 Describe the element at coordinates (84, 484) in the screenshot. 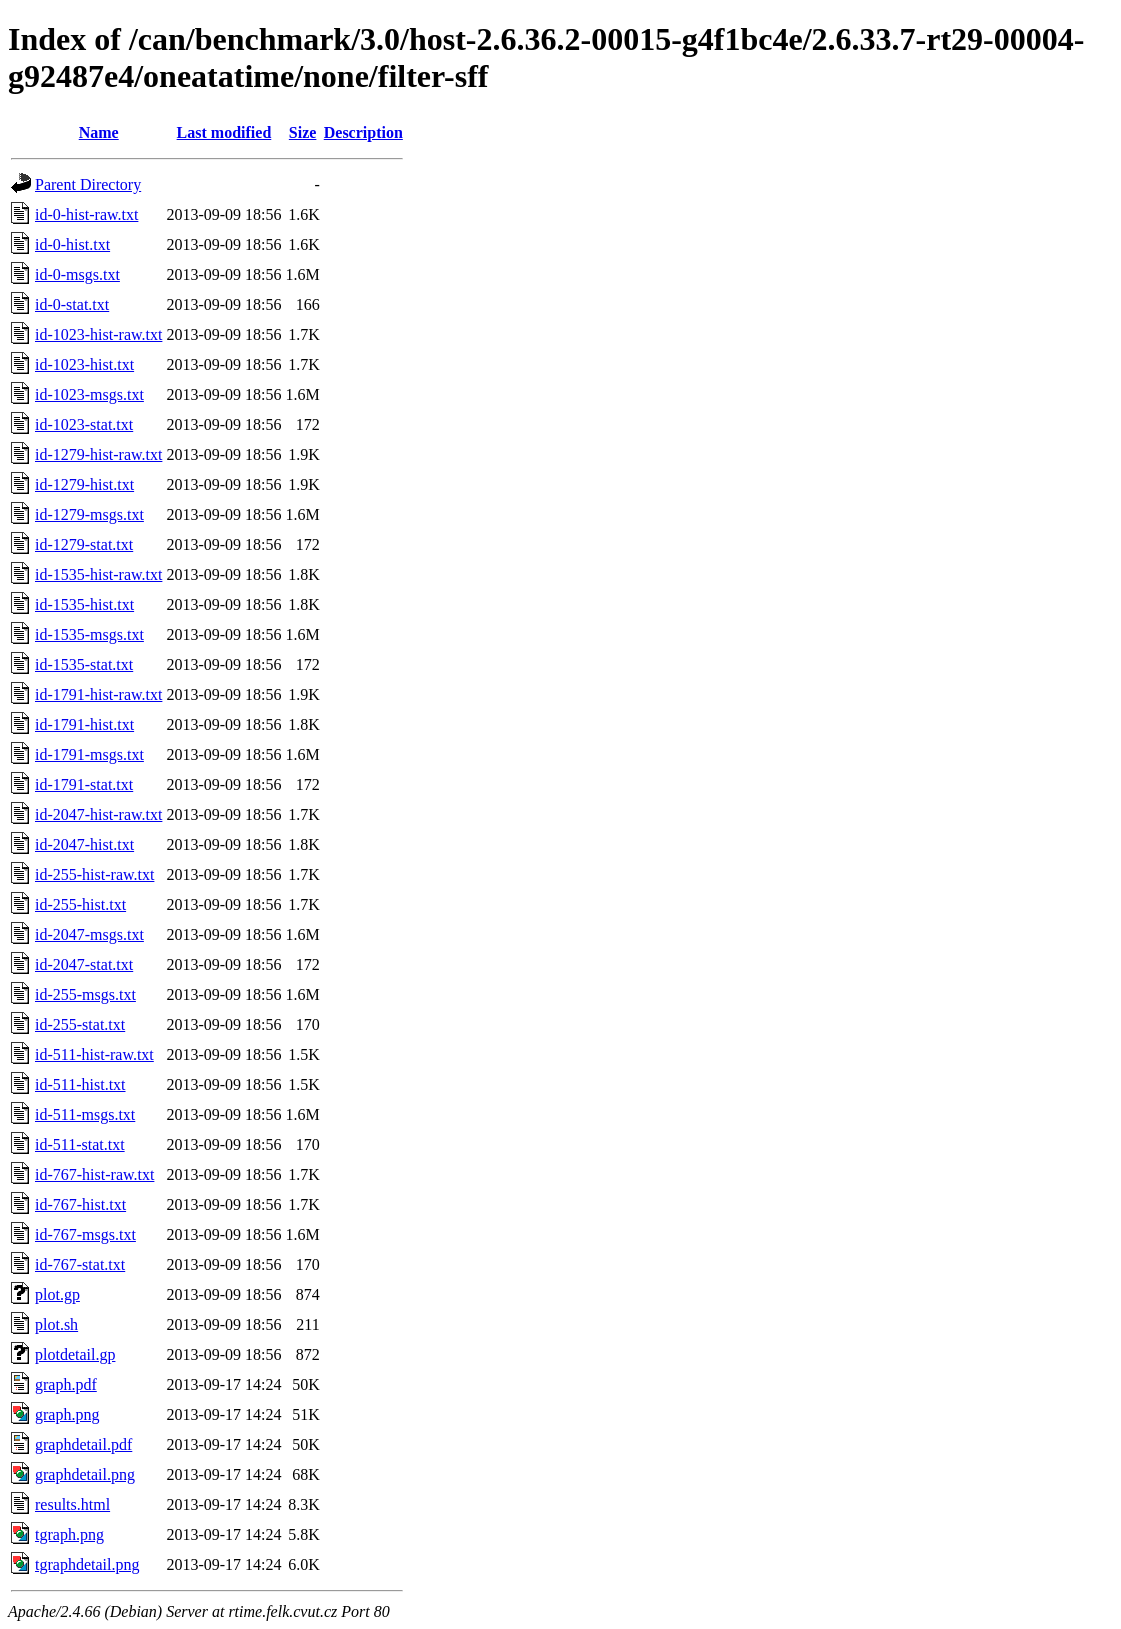

I see `id-1279-hist.txt` at that location.